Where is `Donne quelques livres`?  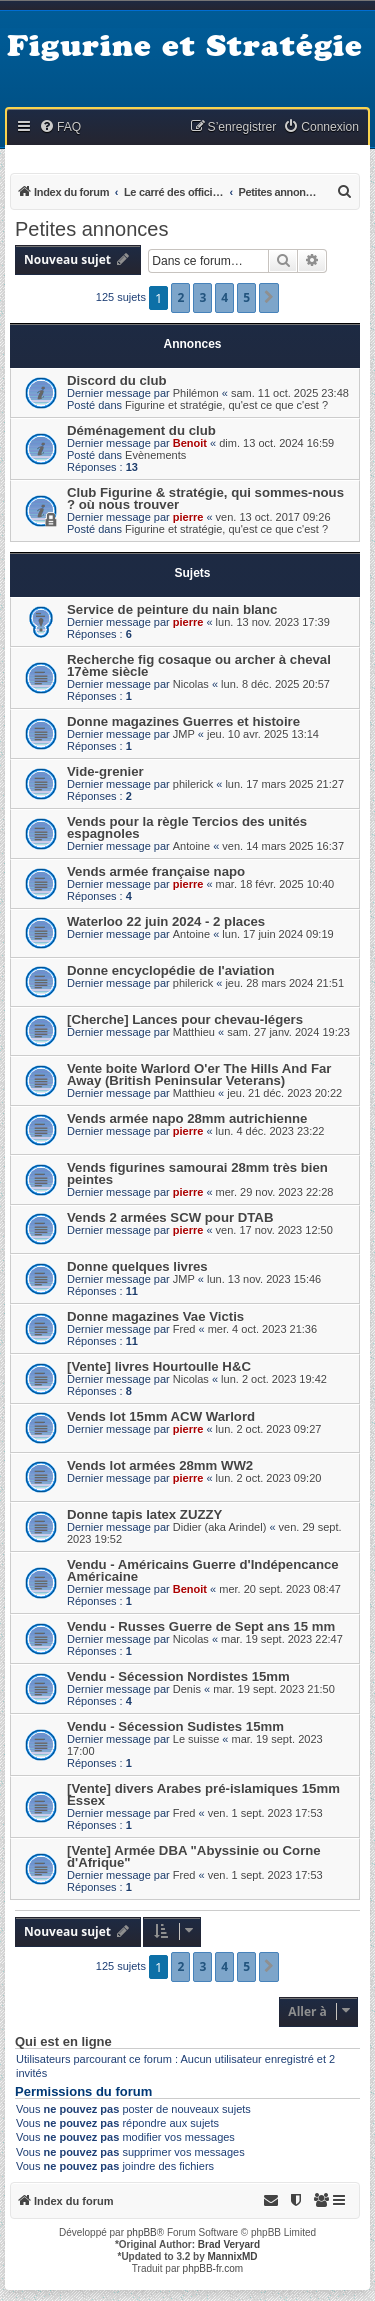
Donne quelques livres is located at coordinates (137, 1266).